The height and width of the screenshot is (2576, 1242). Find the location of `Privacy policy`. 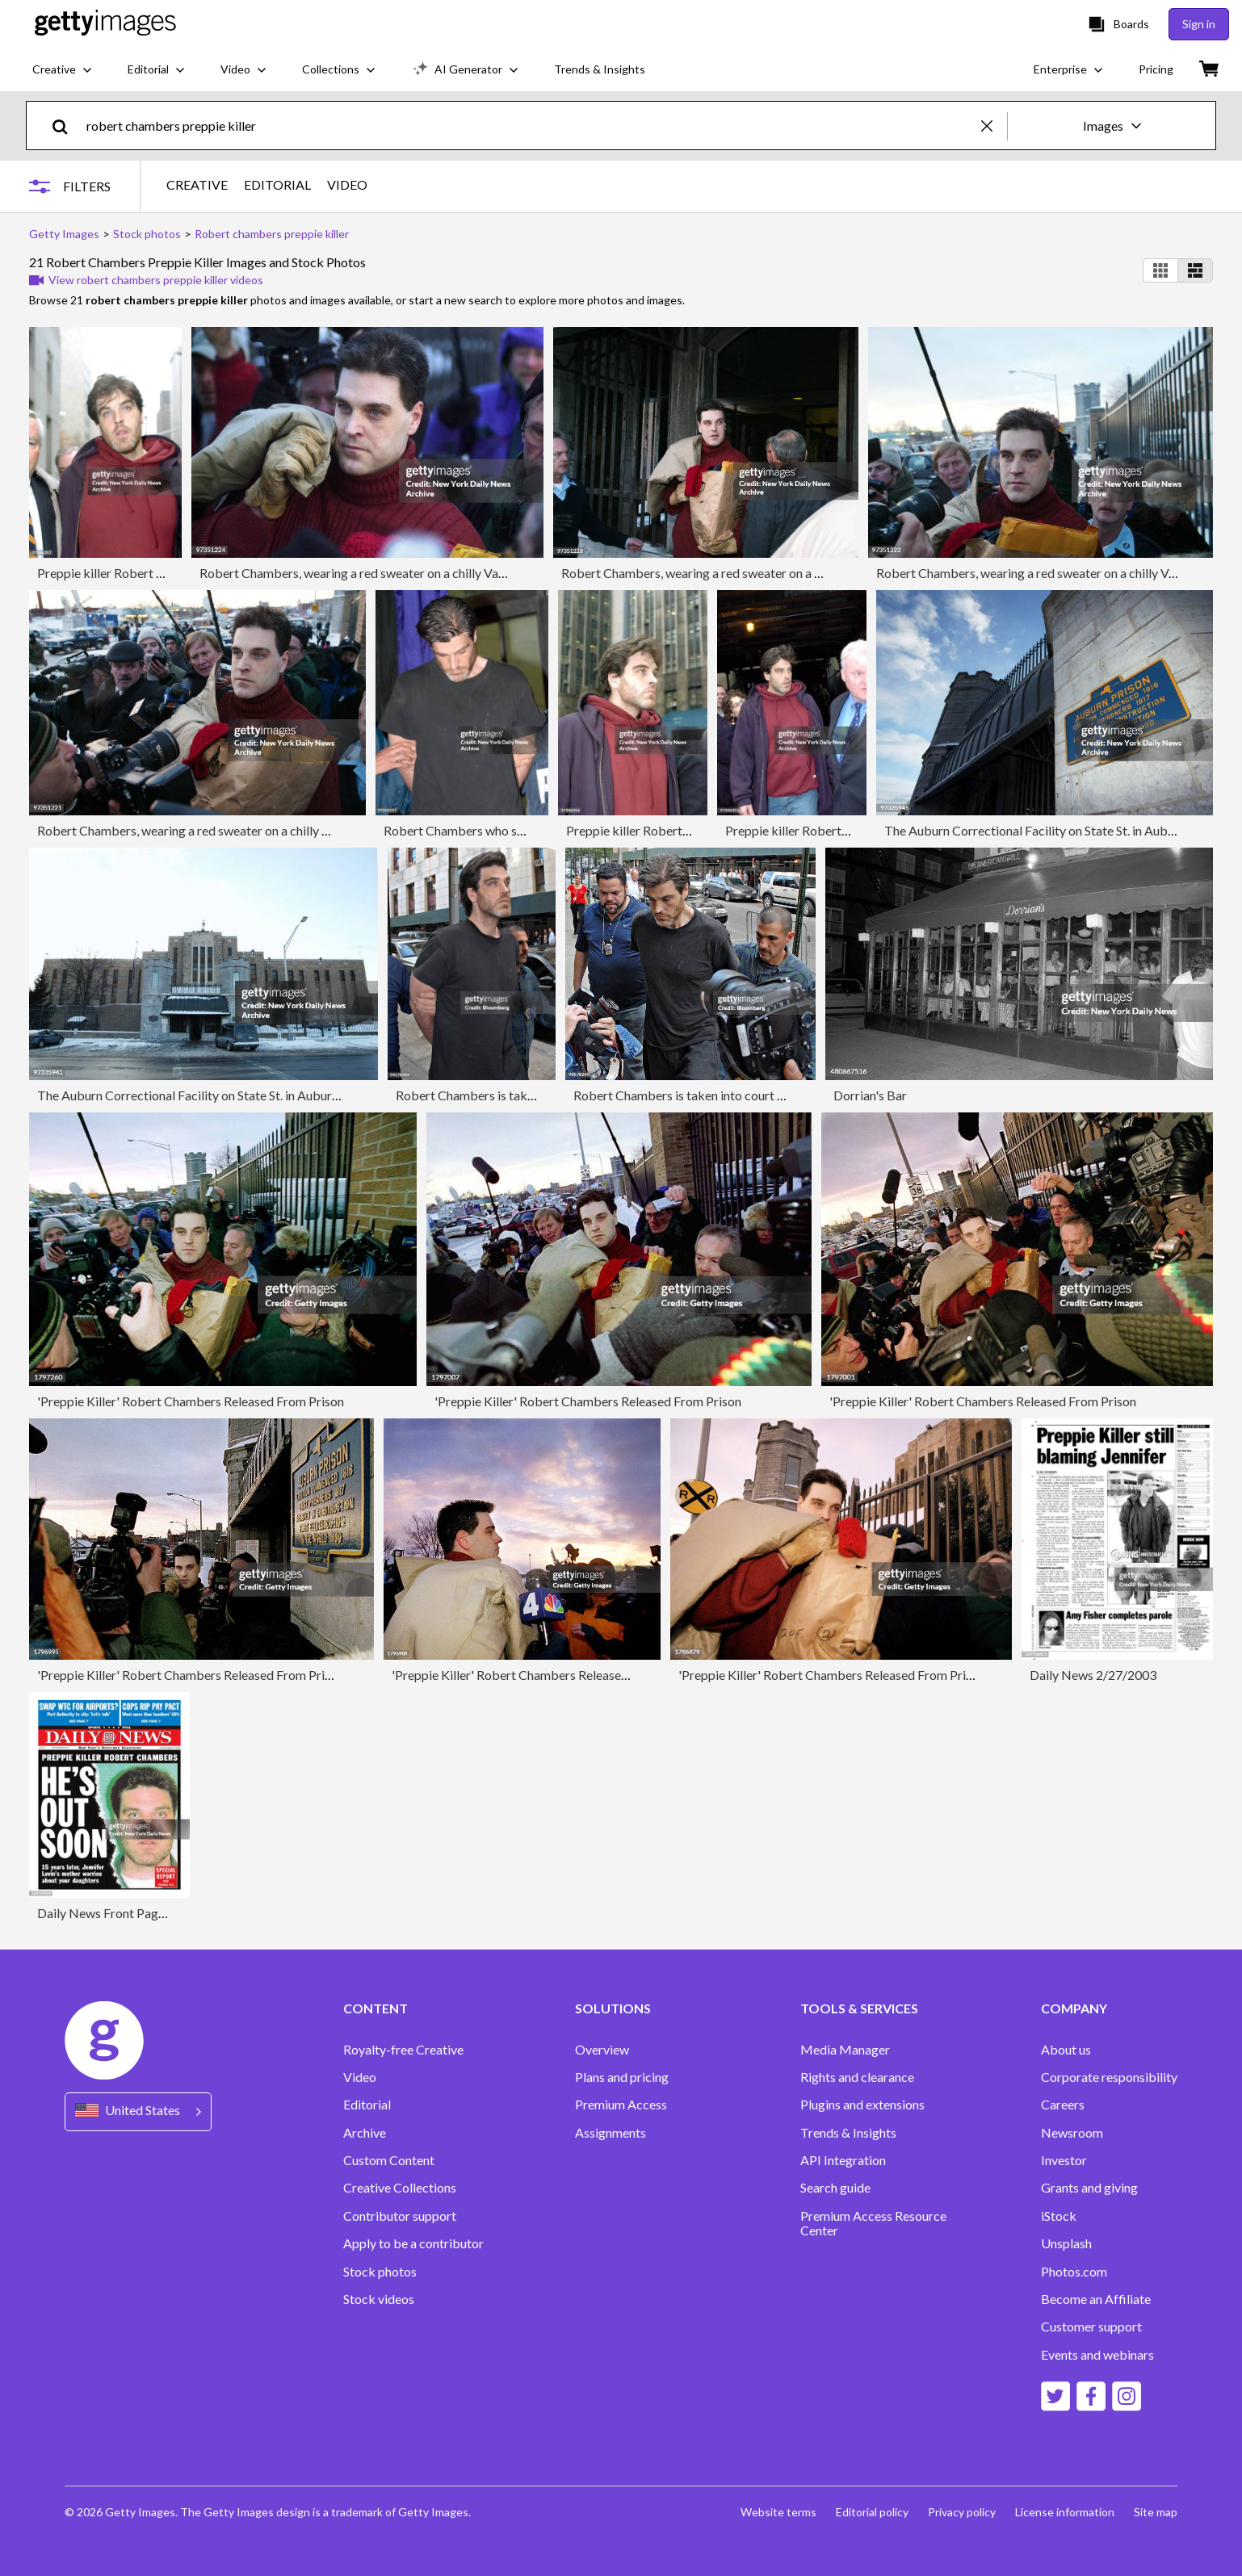

Privacy policy is located at coordinates (962, 2512).